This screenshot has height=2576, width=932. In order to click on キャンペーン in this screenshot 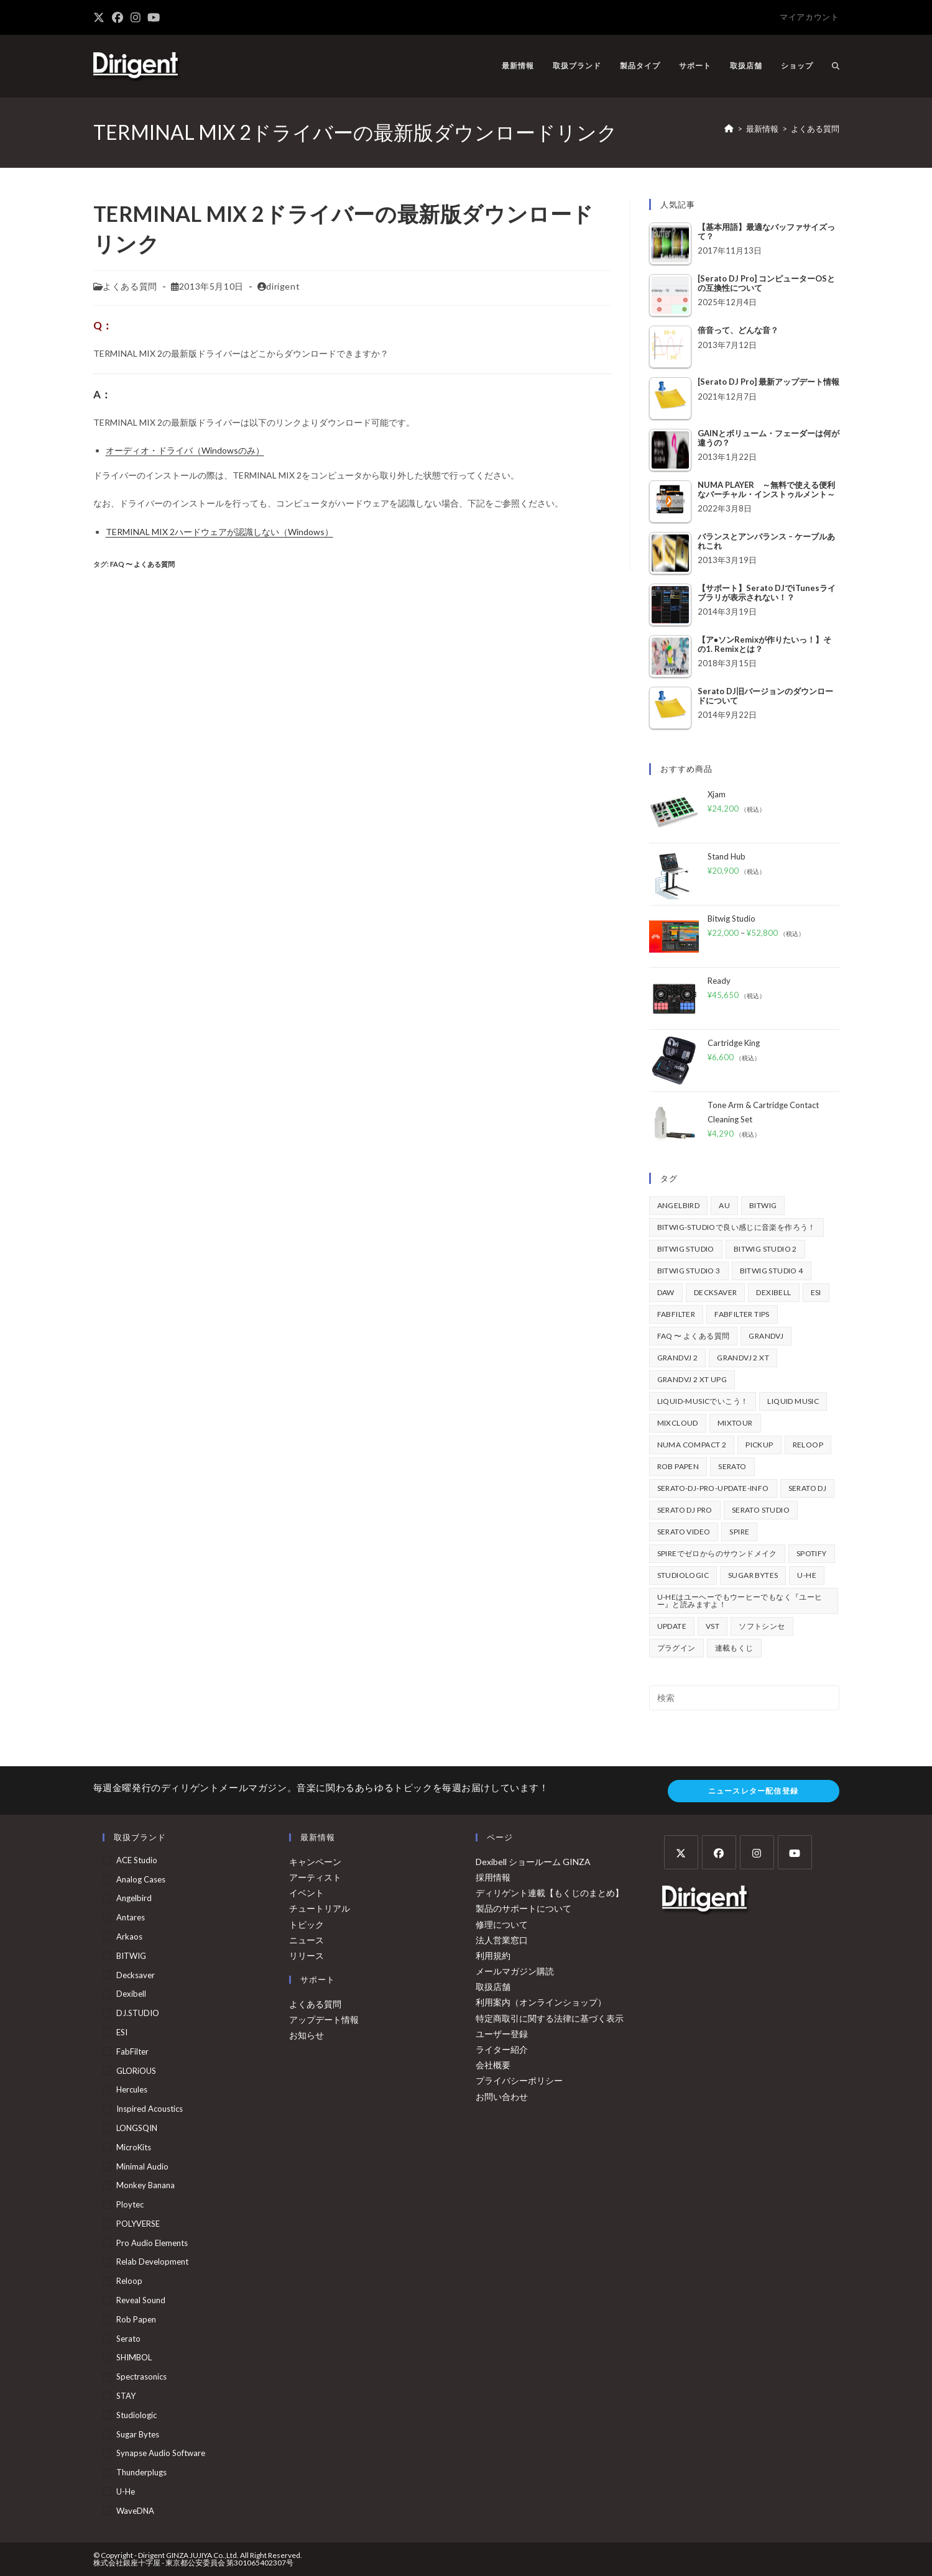, I will do `click(315, 1861)`.